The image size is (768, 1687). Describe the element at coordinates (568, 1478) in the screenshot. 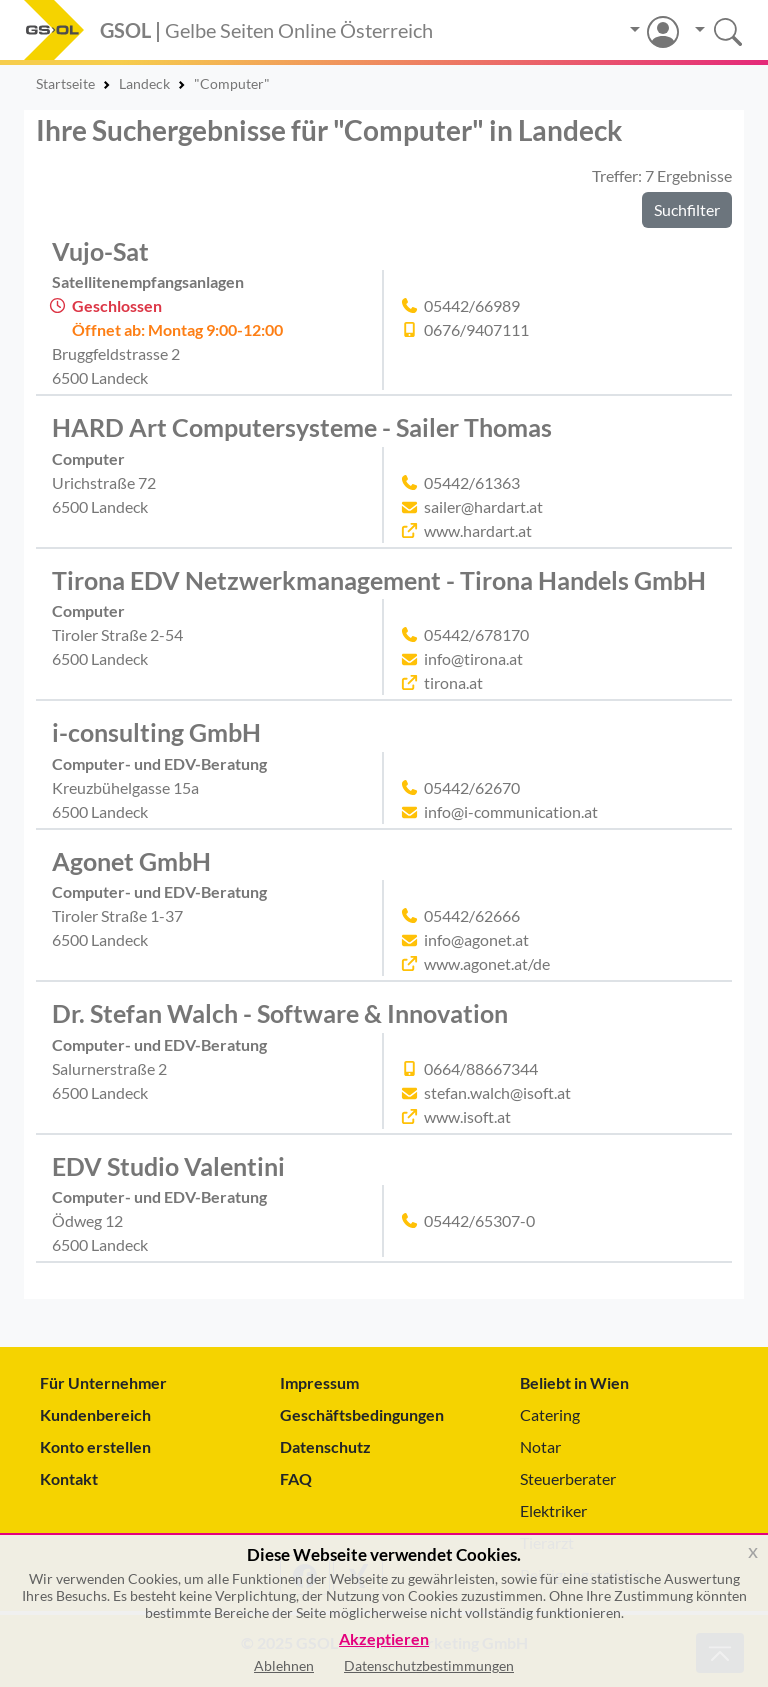

I see `Steuerberater` at that location.